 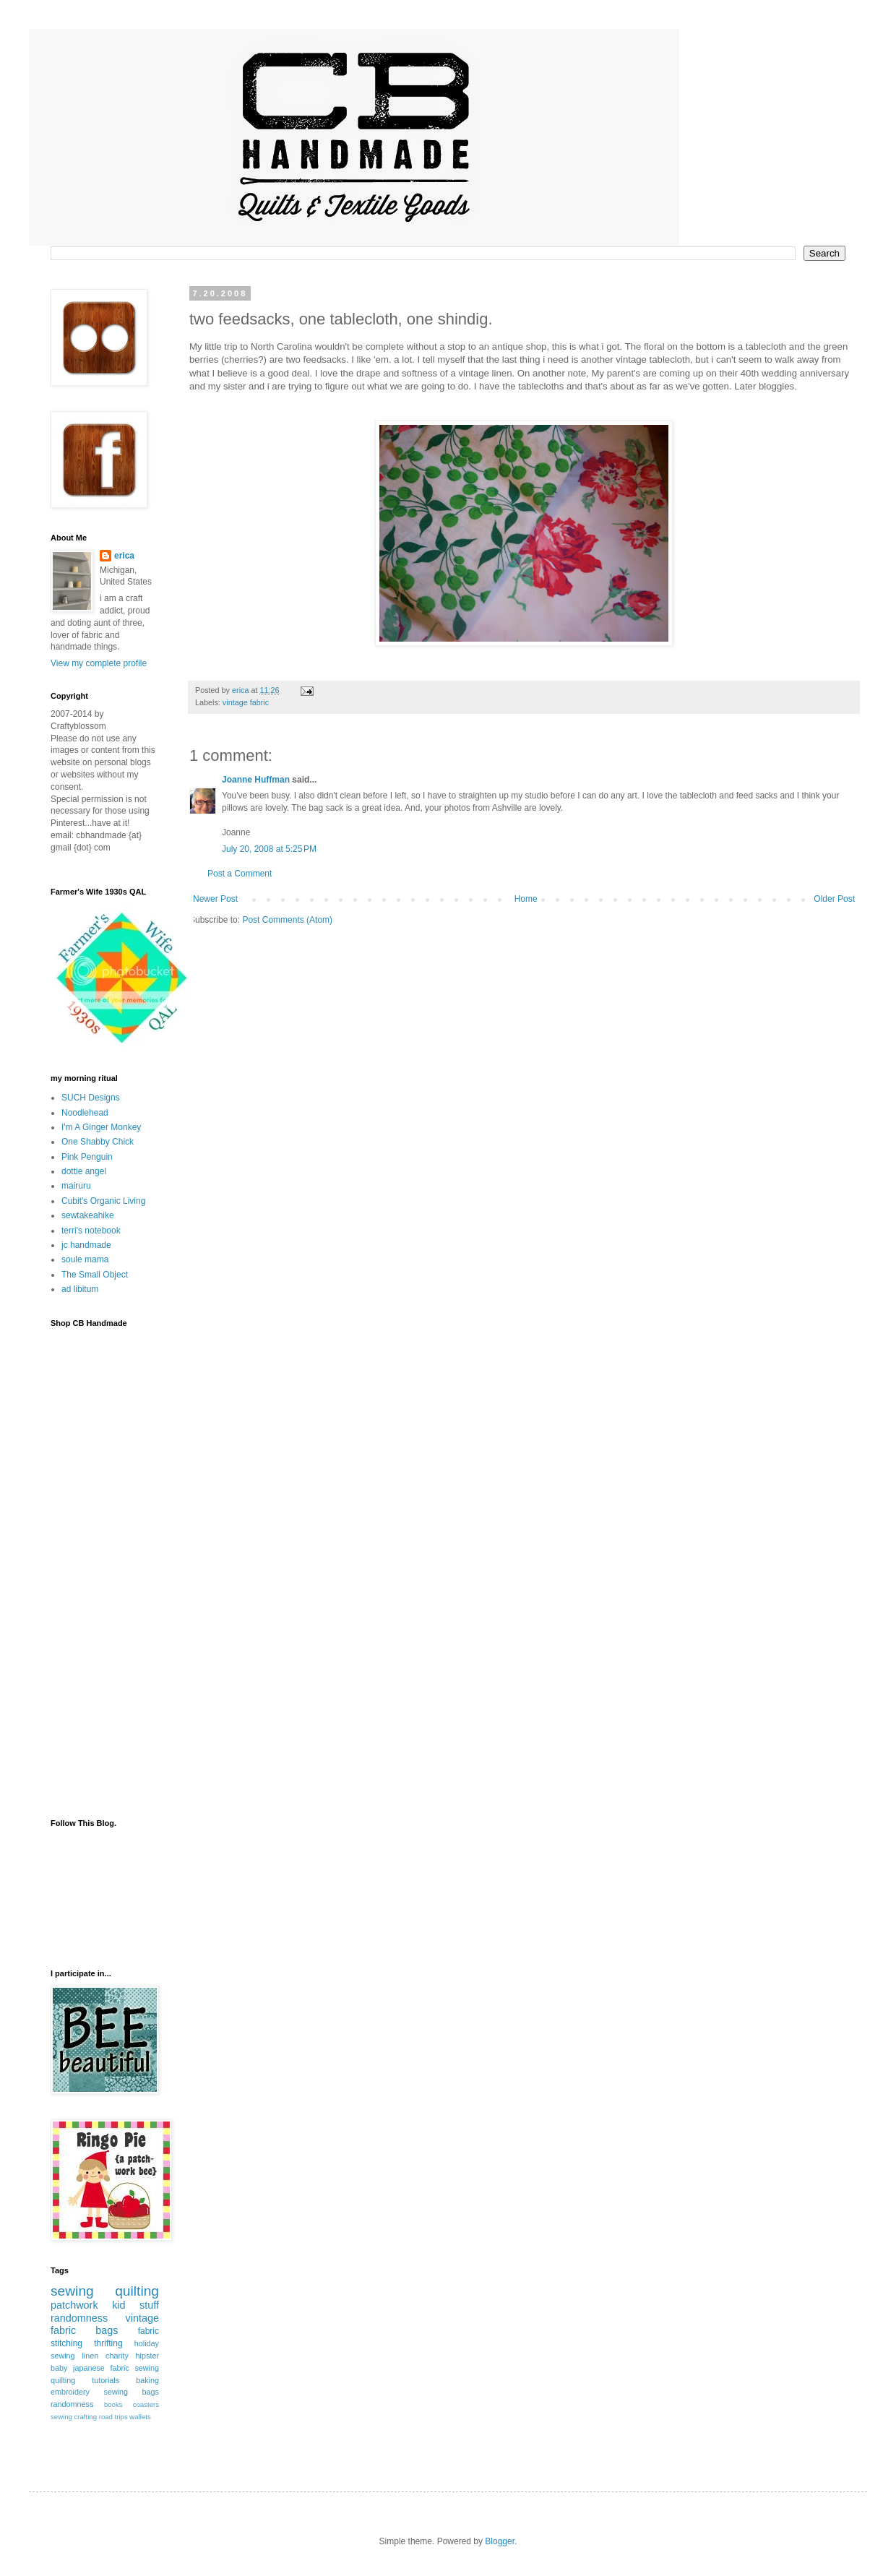 I want to click on bags, so click(x=106, y=2330).